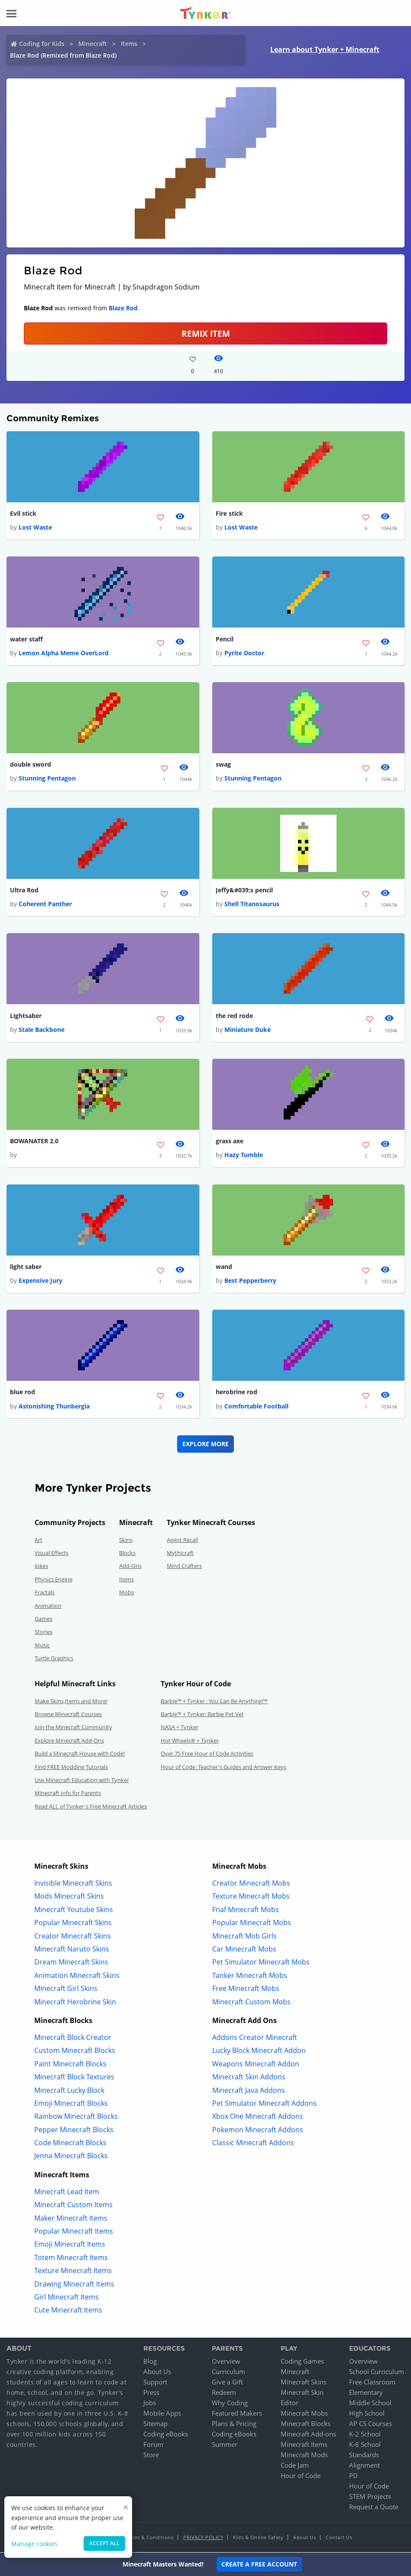 This screenshot has width=411, height=2576. What do you see at coordinates (150, 2362) in the screenshot?
I see `Blog` at bounding box center [150, 2362].